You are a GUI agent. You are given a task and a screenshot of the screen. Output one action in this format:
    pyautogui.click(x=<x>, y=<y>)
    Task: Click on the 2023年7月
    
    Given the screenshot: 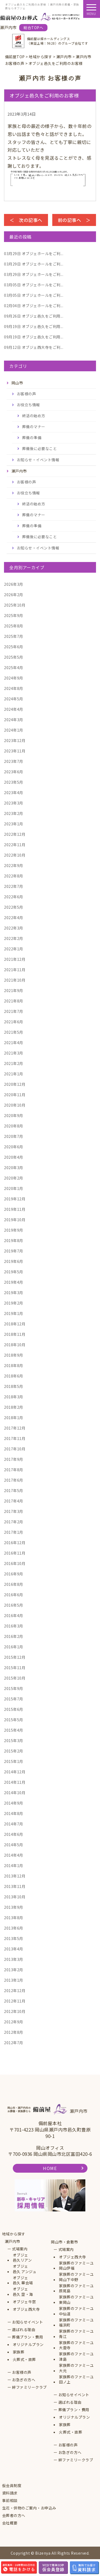 What is the action you would take?
    pyautogui.click(x=13, y=761)
    